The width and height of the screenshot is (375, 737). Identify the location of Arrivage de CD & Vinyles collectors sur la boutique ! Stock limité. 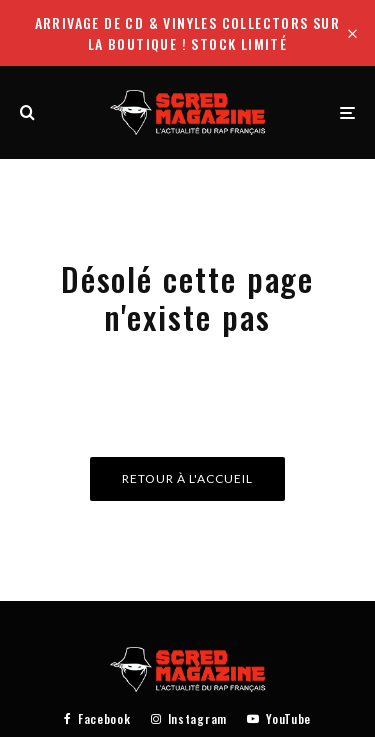
(188, 33).